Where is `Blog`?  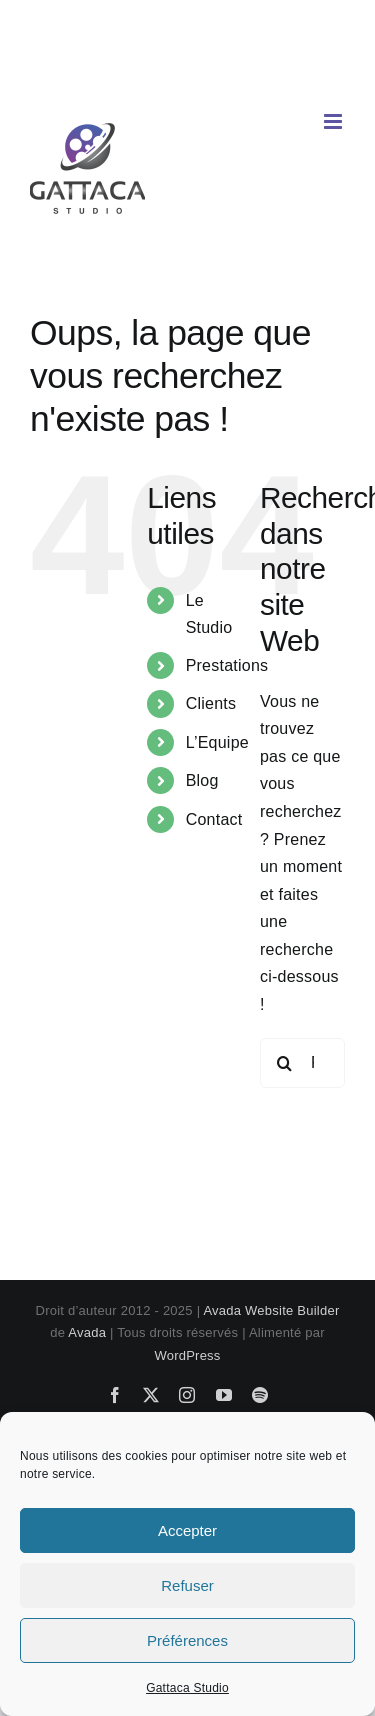 Blog is located at coordinates (202, 780).